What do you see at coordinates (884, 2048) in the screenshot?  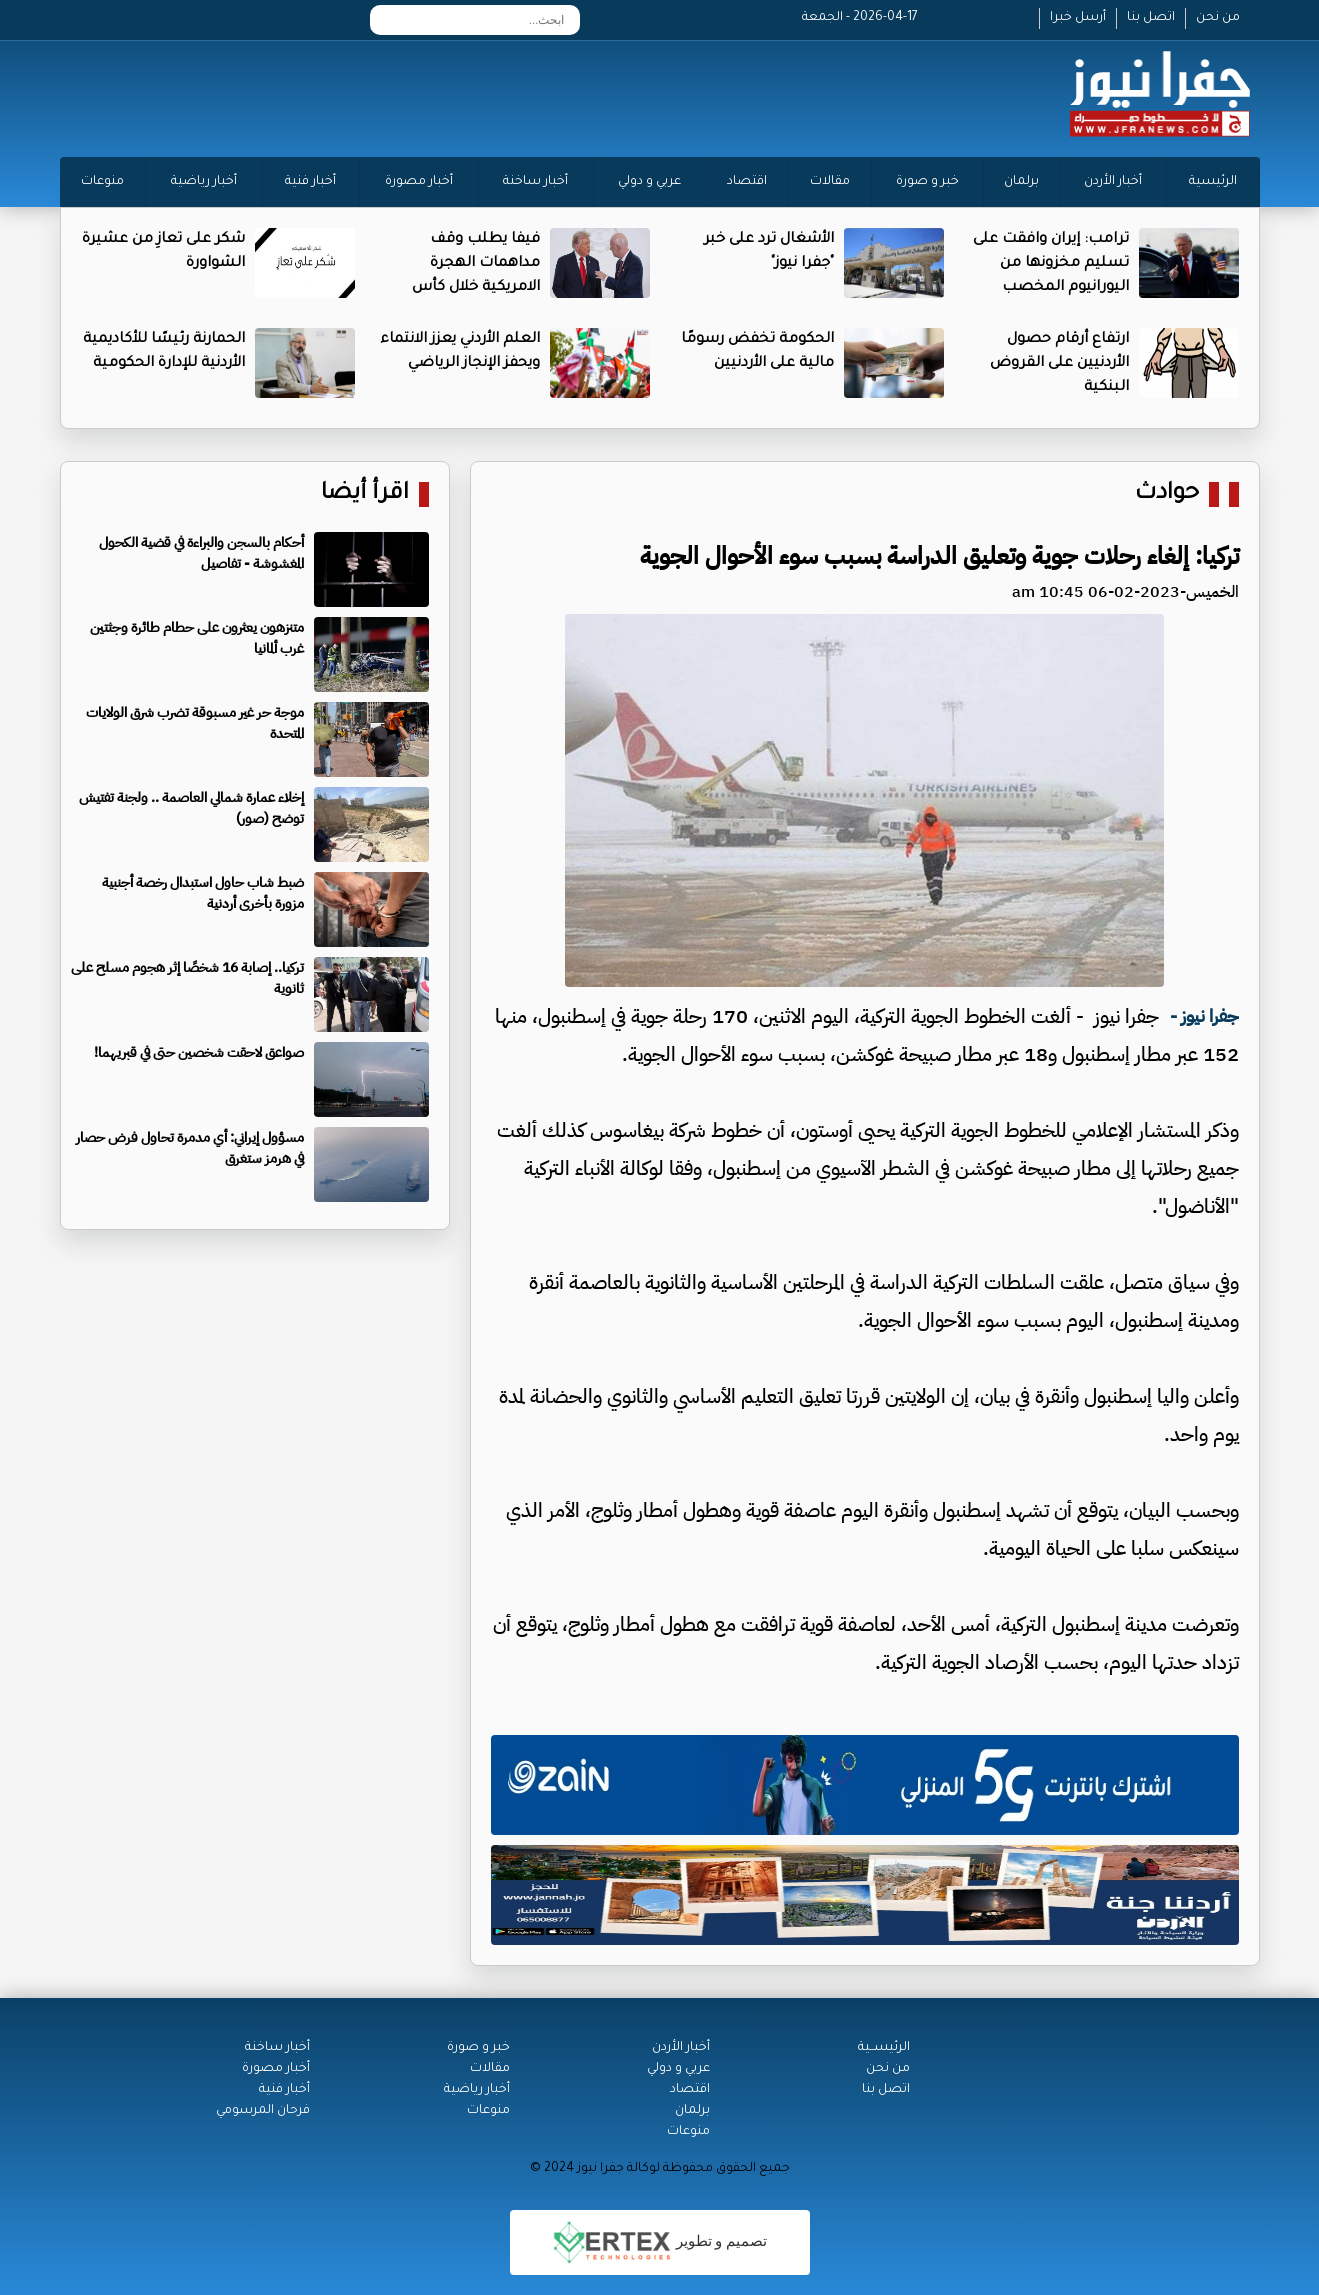 I see `الرئيســية` at bounding box center [884, 2048].